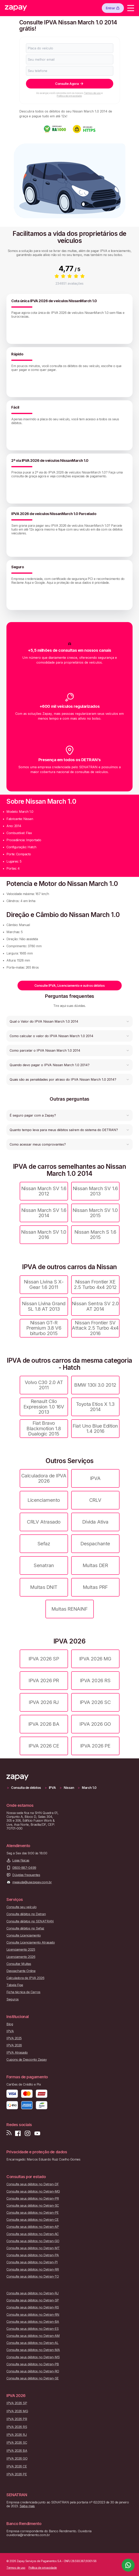 This screenshot has width=139, height=2576. Describe the element at coordinates (26, 2060) in the screenshot. I see `Cupons de Desconto Zapay` at that location.